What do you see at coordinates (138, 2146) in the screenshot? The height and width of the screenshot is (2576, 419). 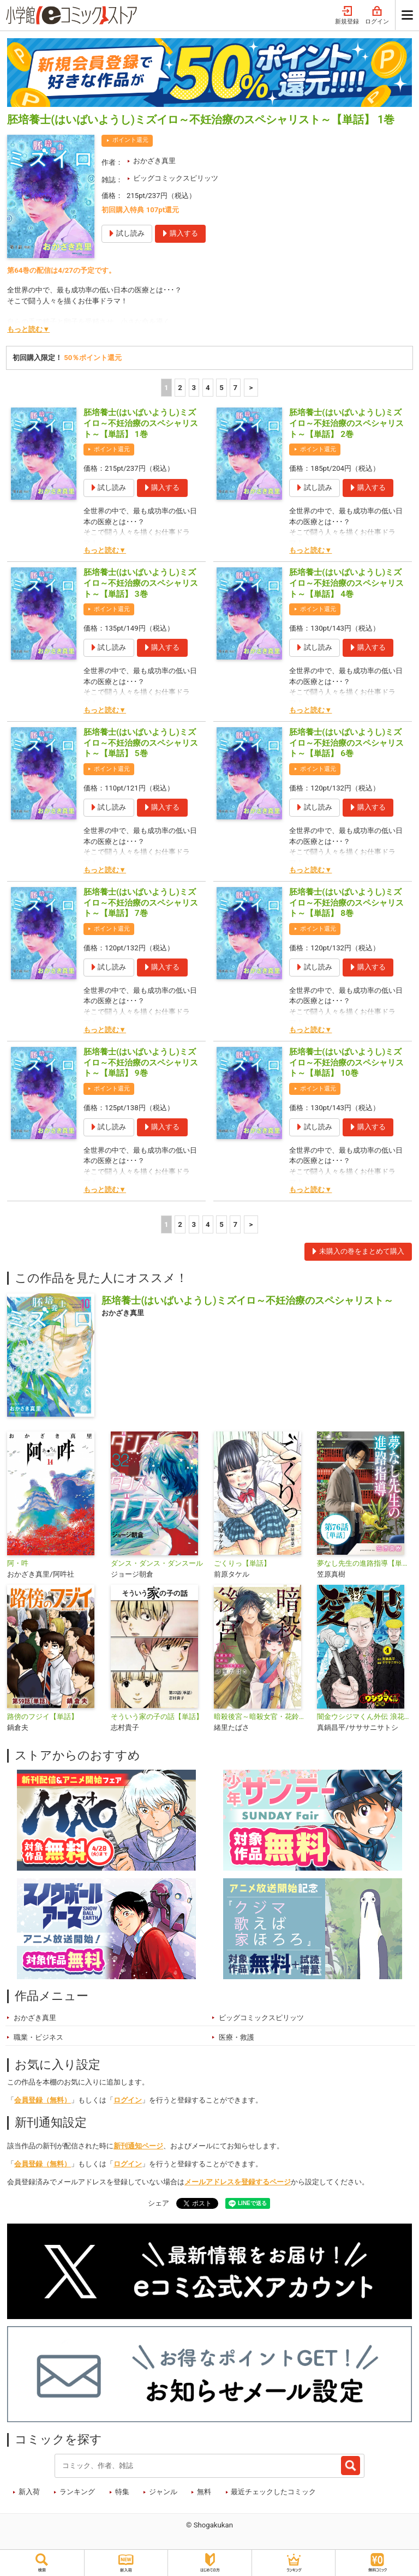 I see `新刊通知ページ` at bounding box center [138, 2146].